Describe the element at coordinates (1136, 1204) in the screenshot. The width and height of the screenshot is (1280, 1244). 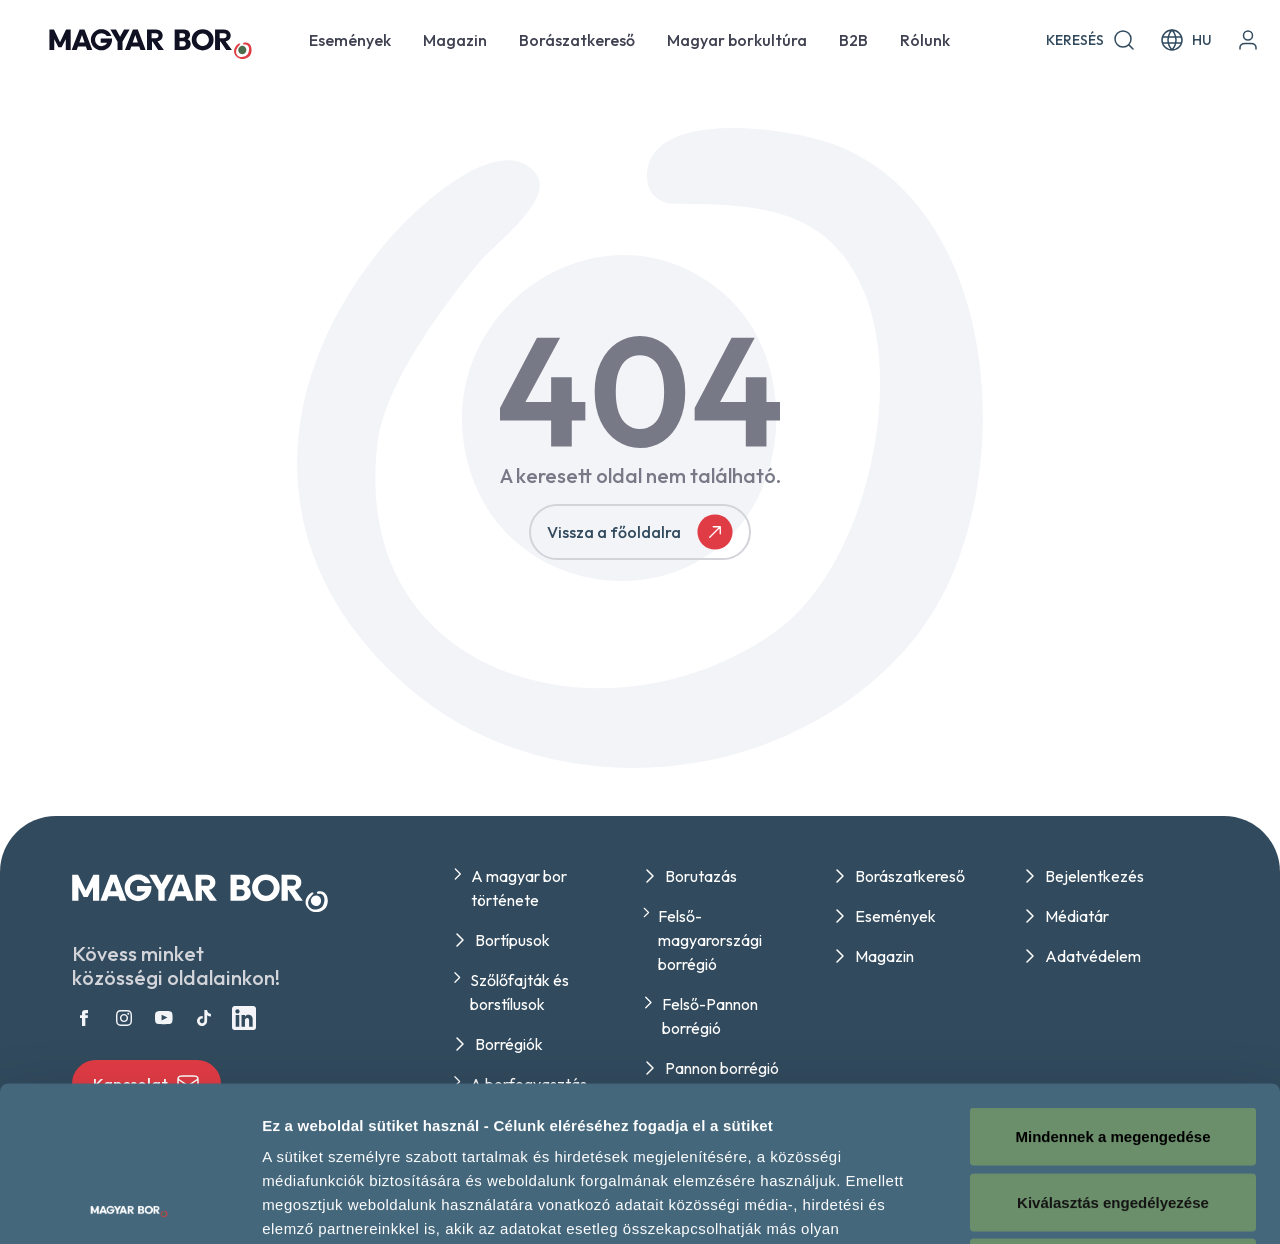
I see `Részletek megjelenítése` at that location.